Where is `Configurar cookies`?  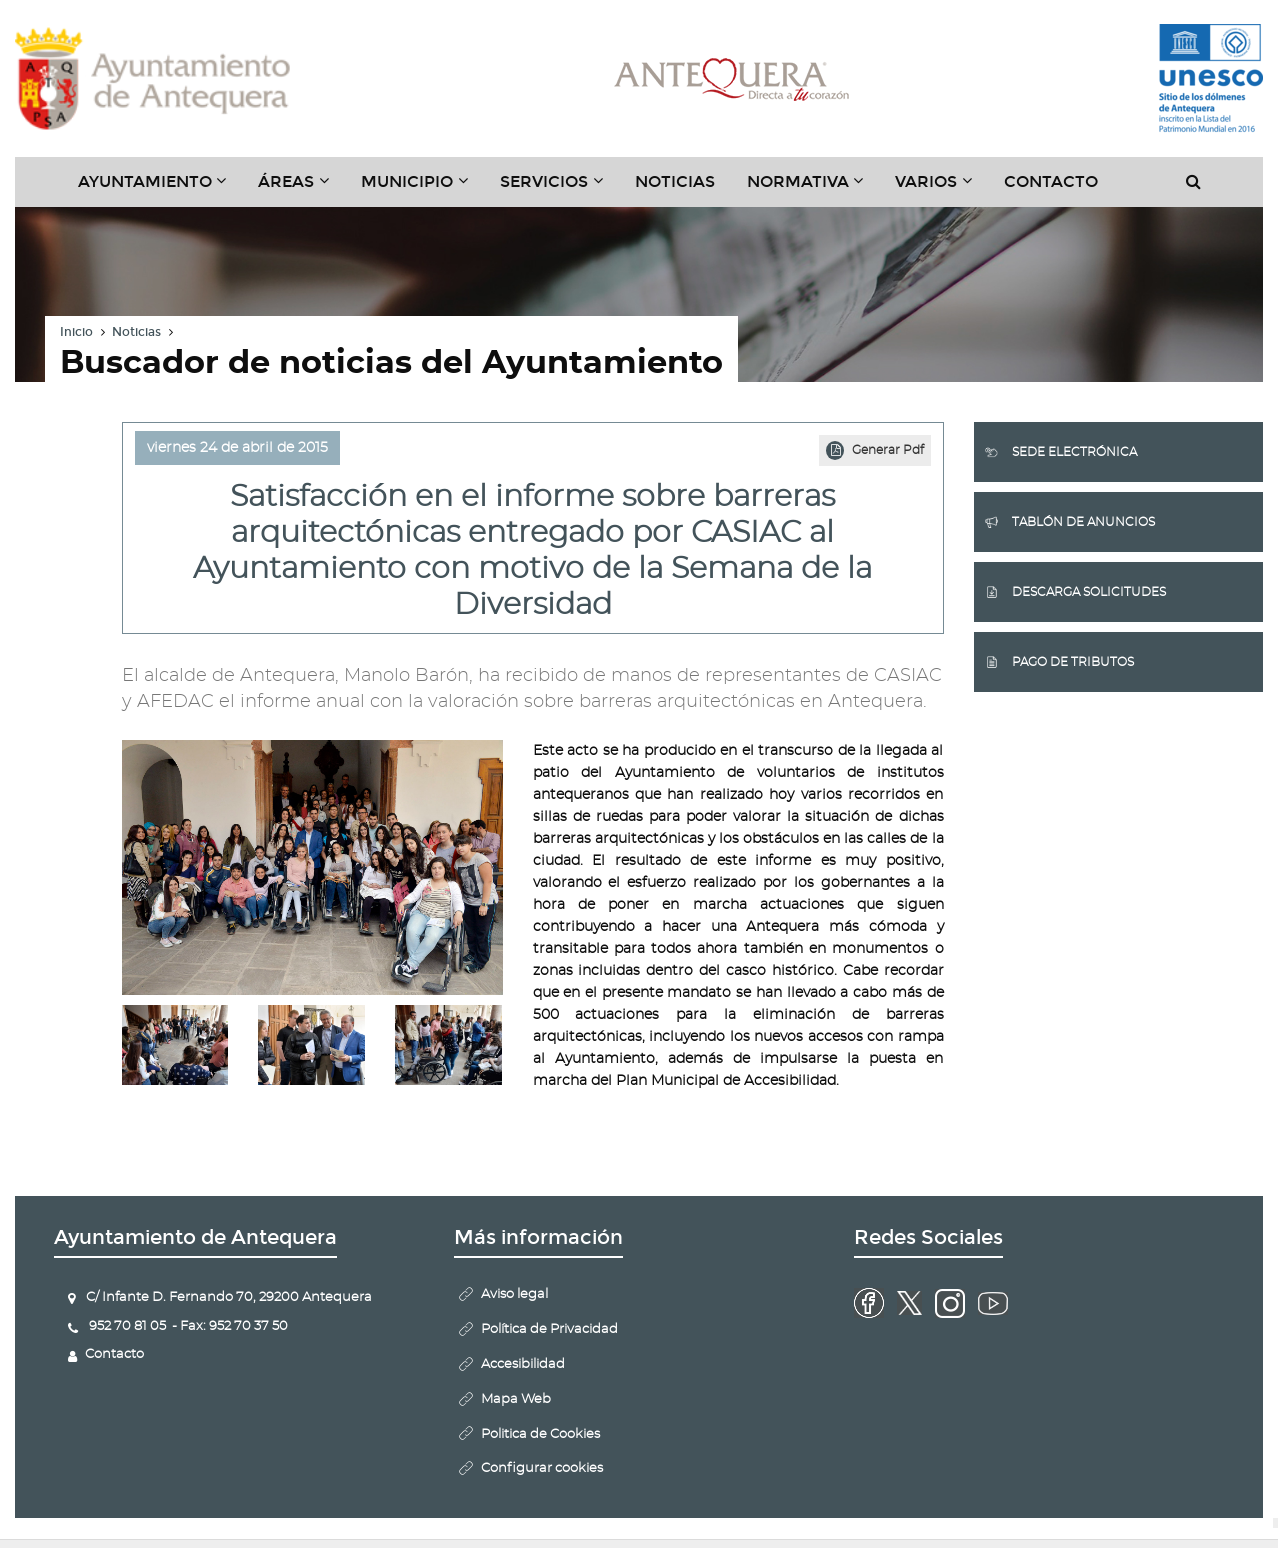 Configurar cookies is located at coordinates (542, 1468).